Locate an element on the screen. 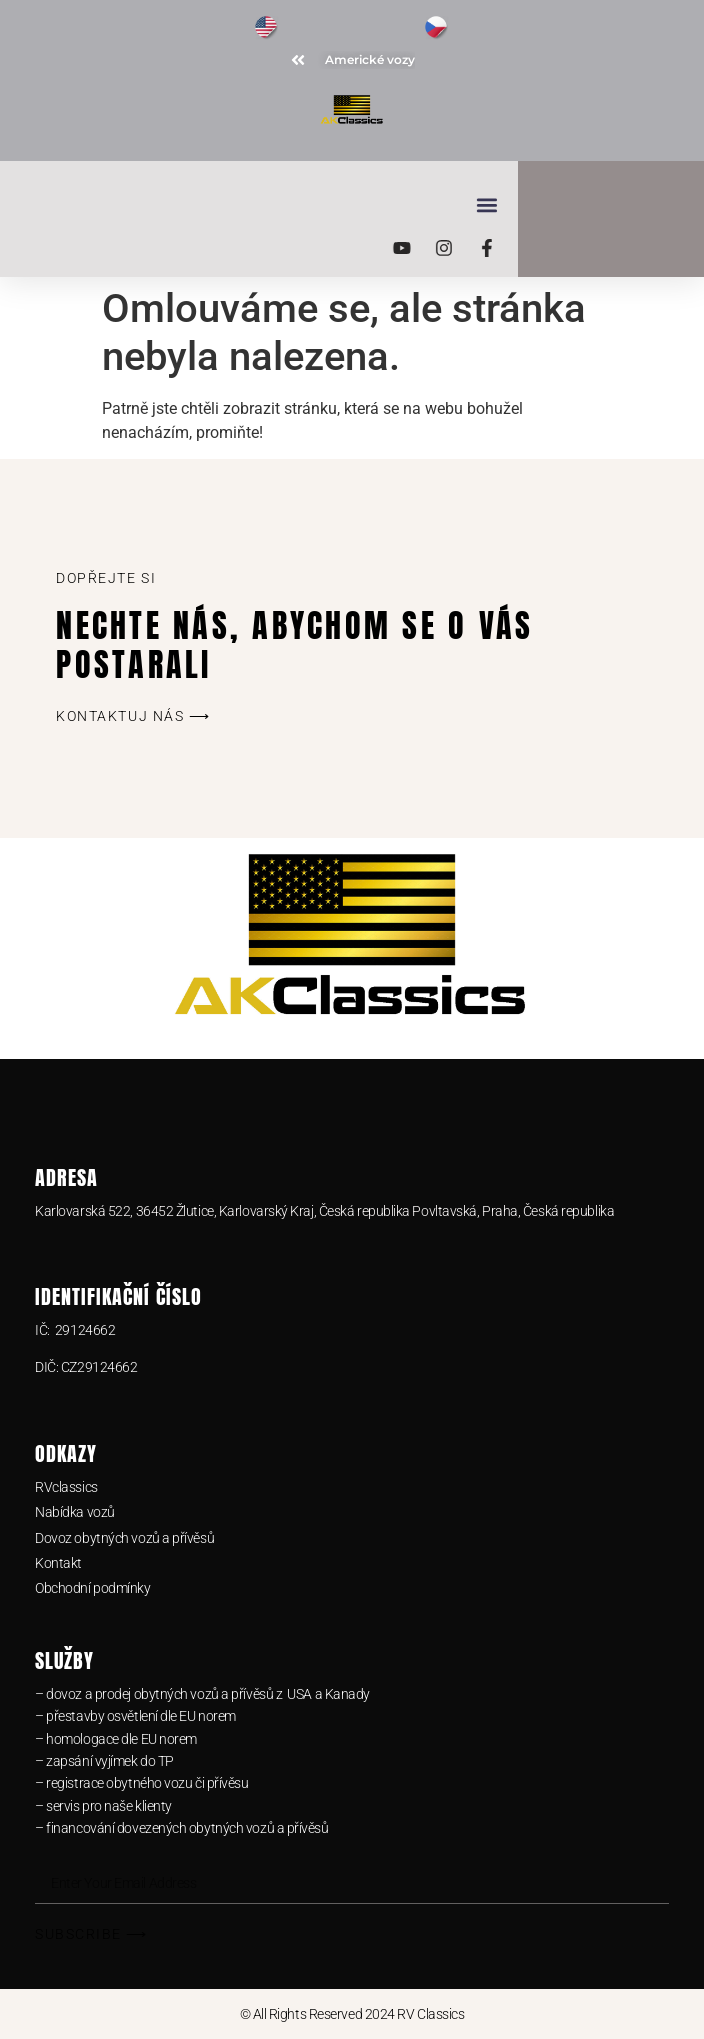 This screenshot has height=2039, width=704. Kontakt is located at coordinates (58, 1563).